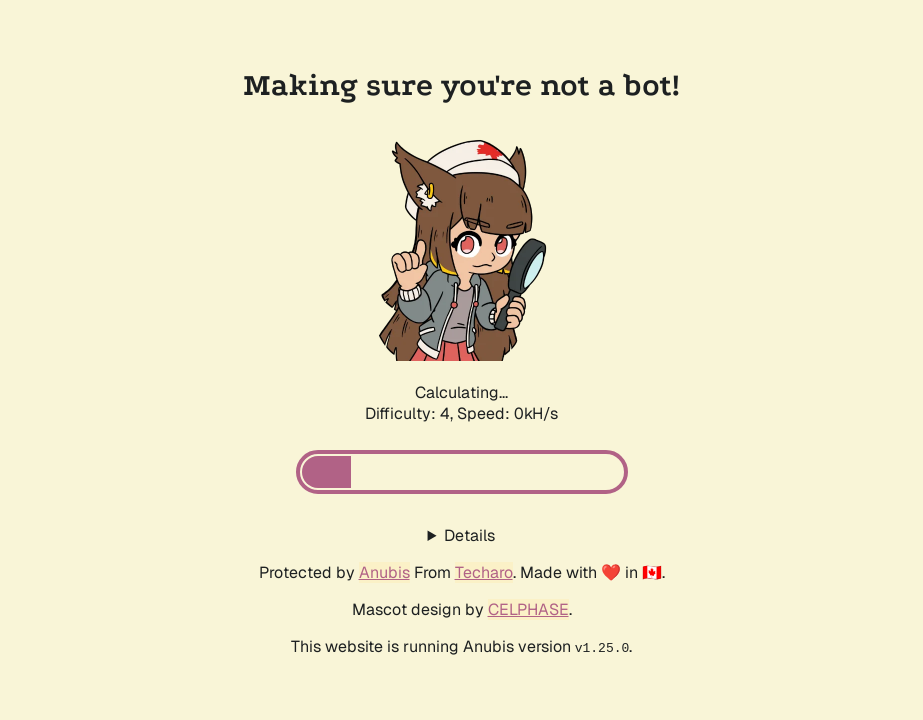 This screenshot has height=720, width=923. What do you see at coordinates (384, 572) in the screenshot?
I see `Anubis` at bounding box center [384, 572].